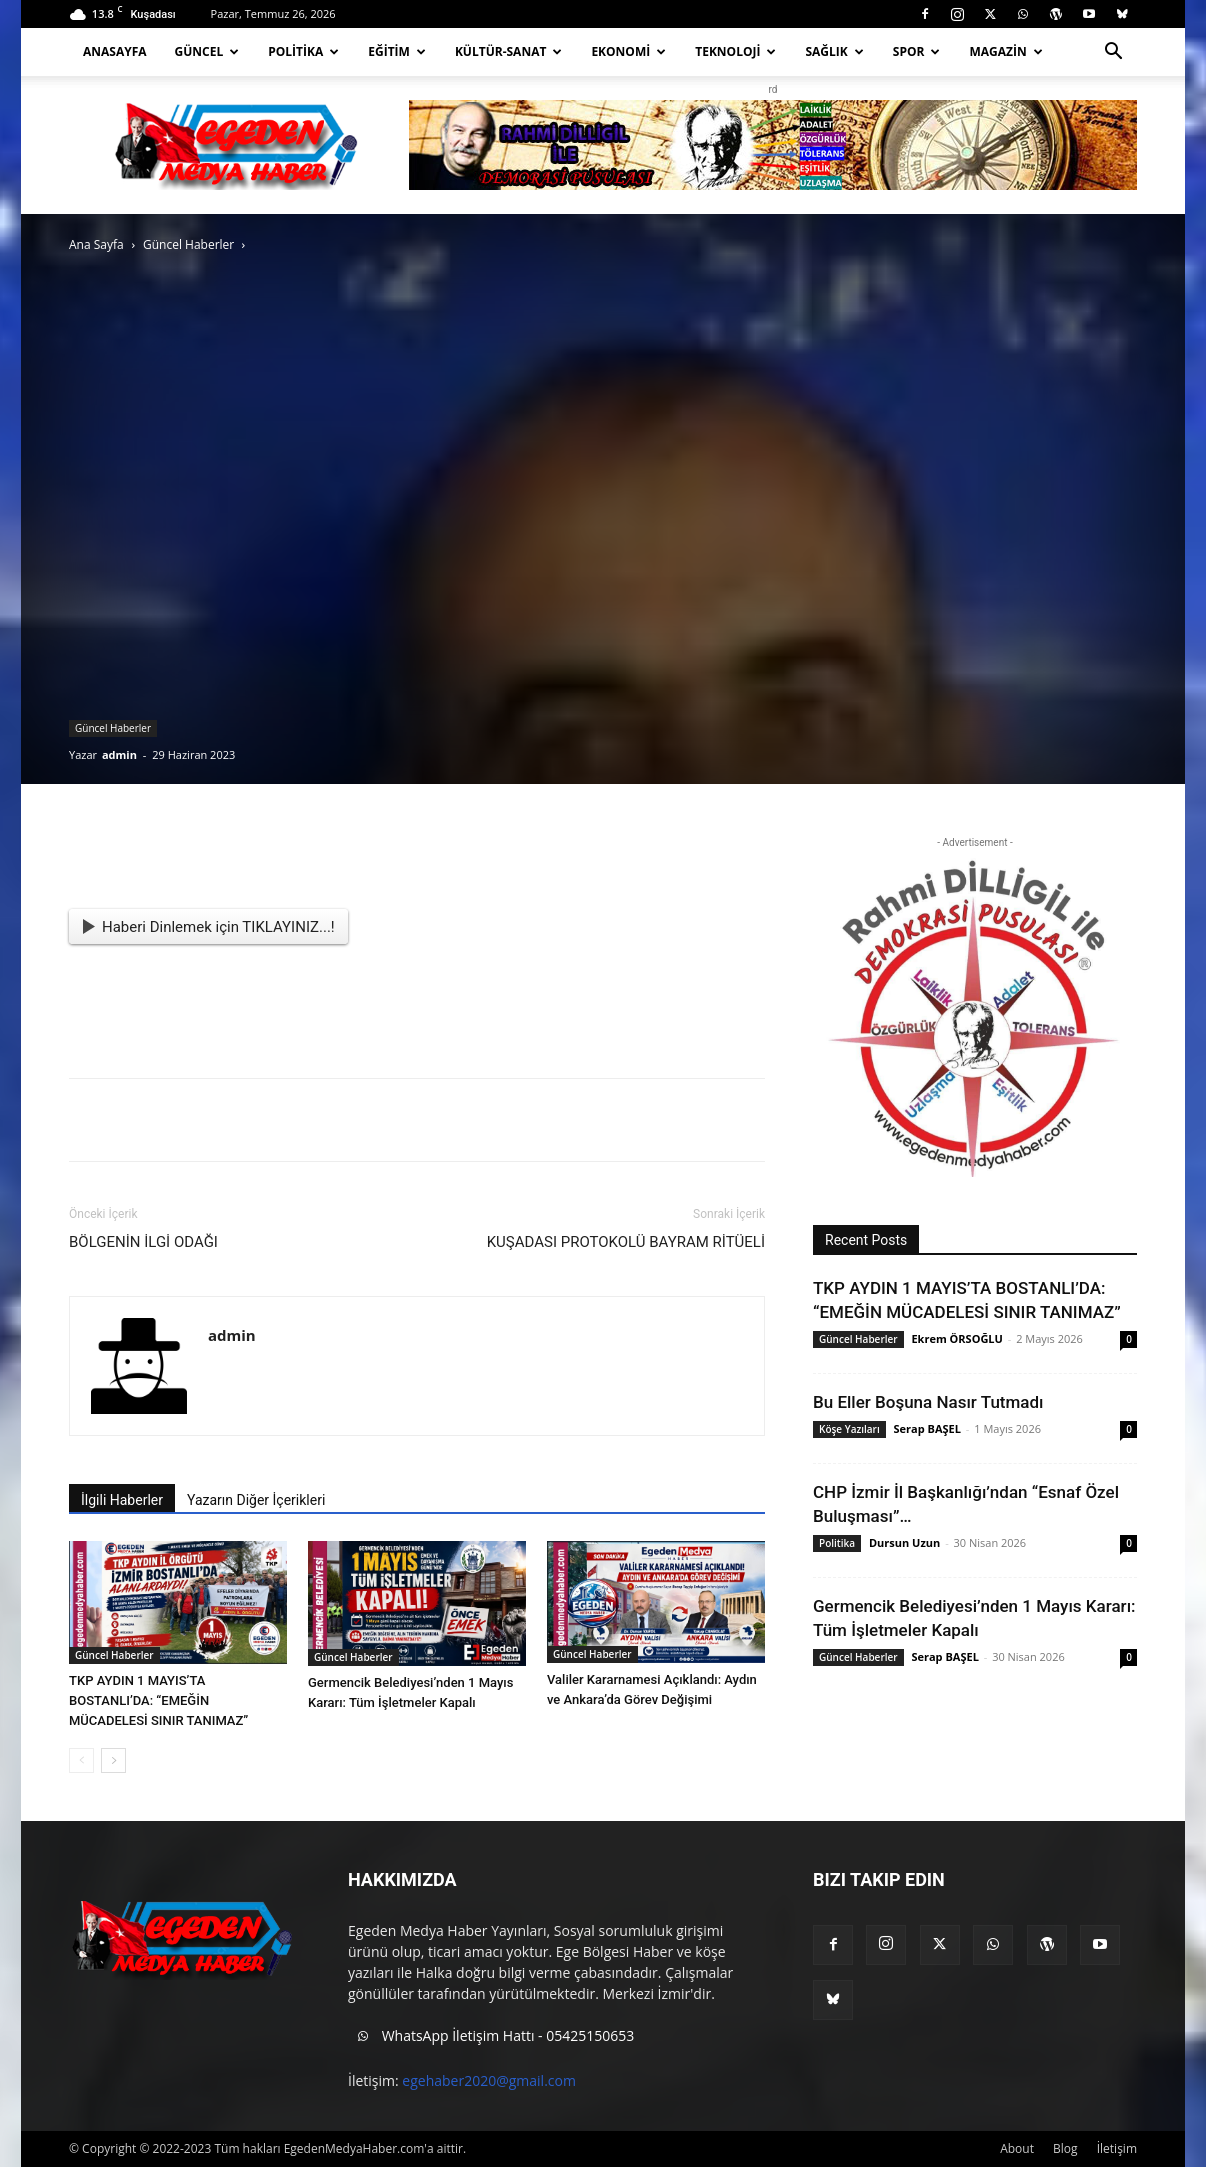 Image resolution: width=1206 pixels, height=2167 pixels. Describe the element at coordinates (122, 1500) in the screenshot. I see `İlgili Haberler` at that location.